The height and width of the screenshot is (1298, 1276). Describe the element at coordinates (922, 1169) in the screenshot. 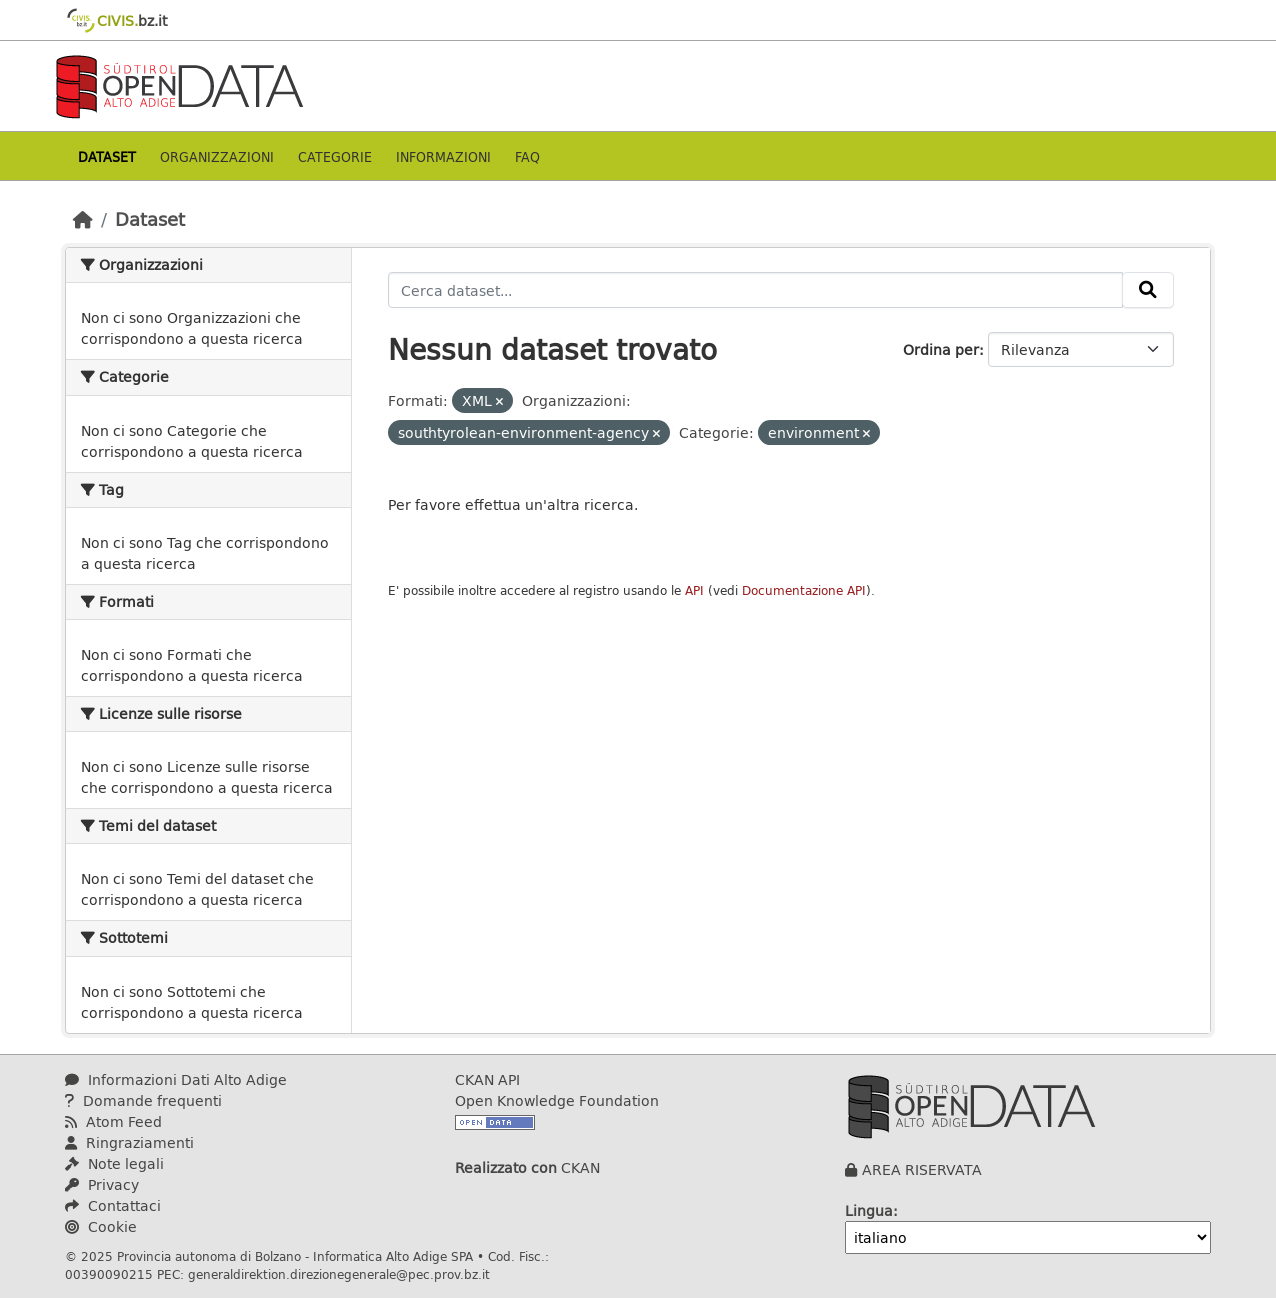

I see `AREA RISERVATA` at that location.